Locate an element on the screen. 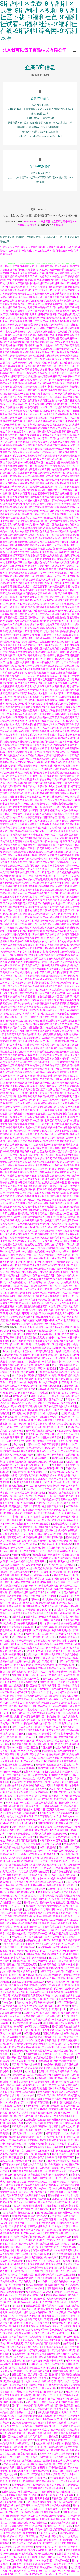 The image size is (80, 2576). 亚洲欧美日韩一区 is located at coordinates (59, 596).